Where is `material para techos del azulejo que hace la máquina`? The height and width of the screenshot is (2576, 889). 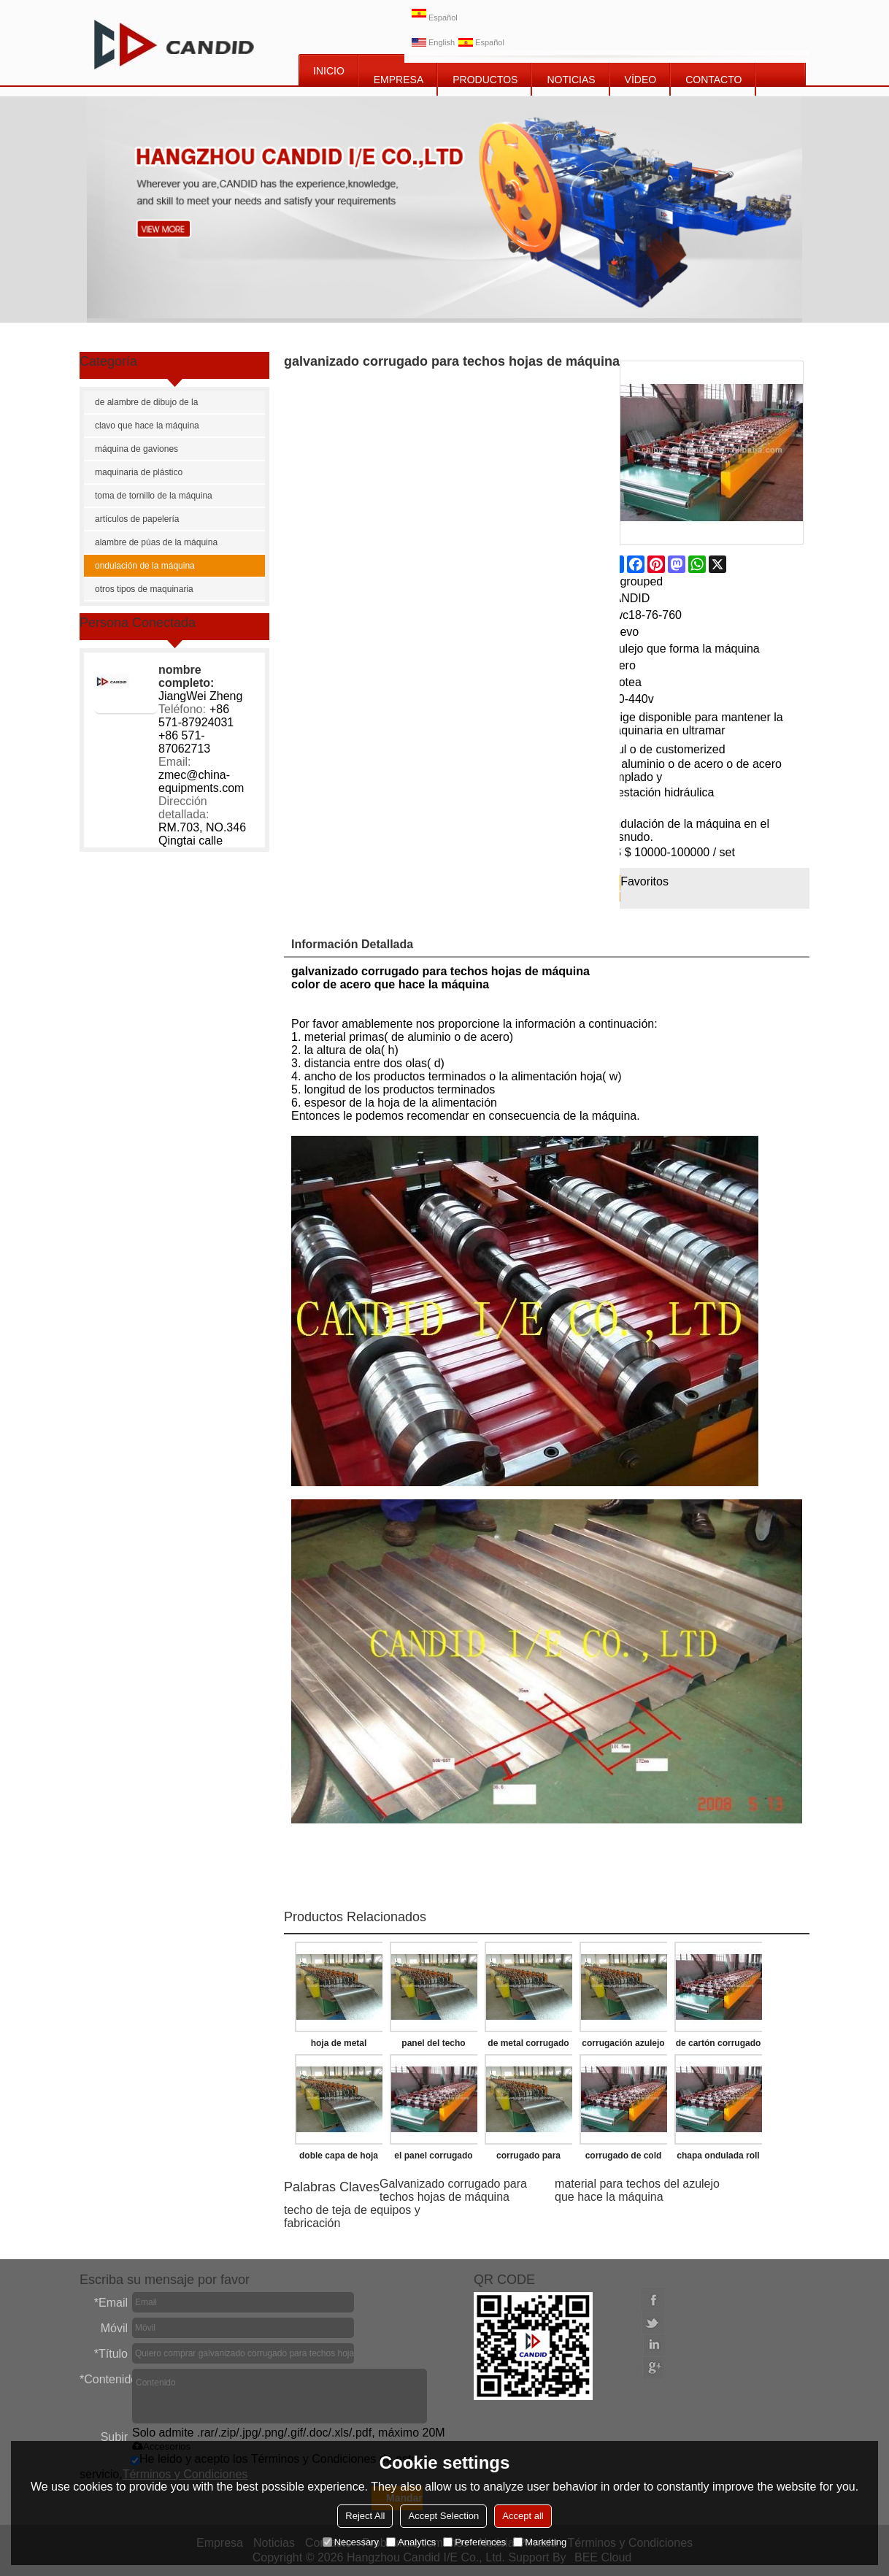 material para techos del azulejo que hace la máquina is located at coordinates (637, 2190).